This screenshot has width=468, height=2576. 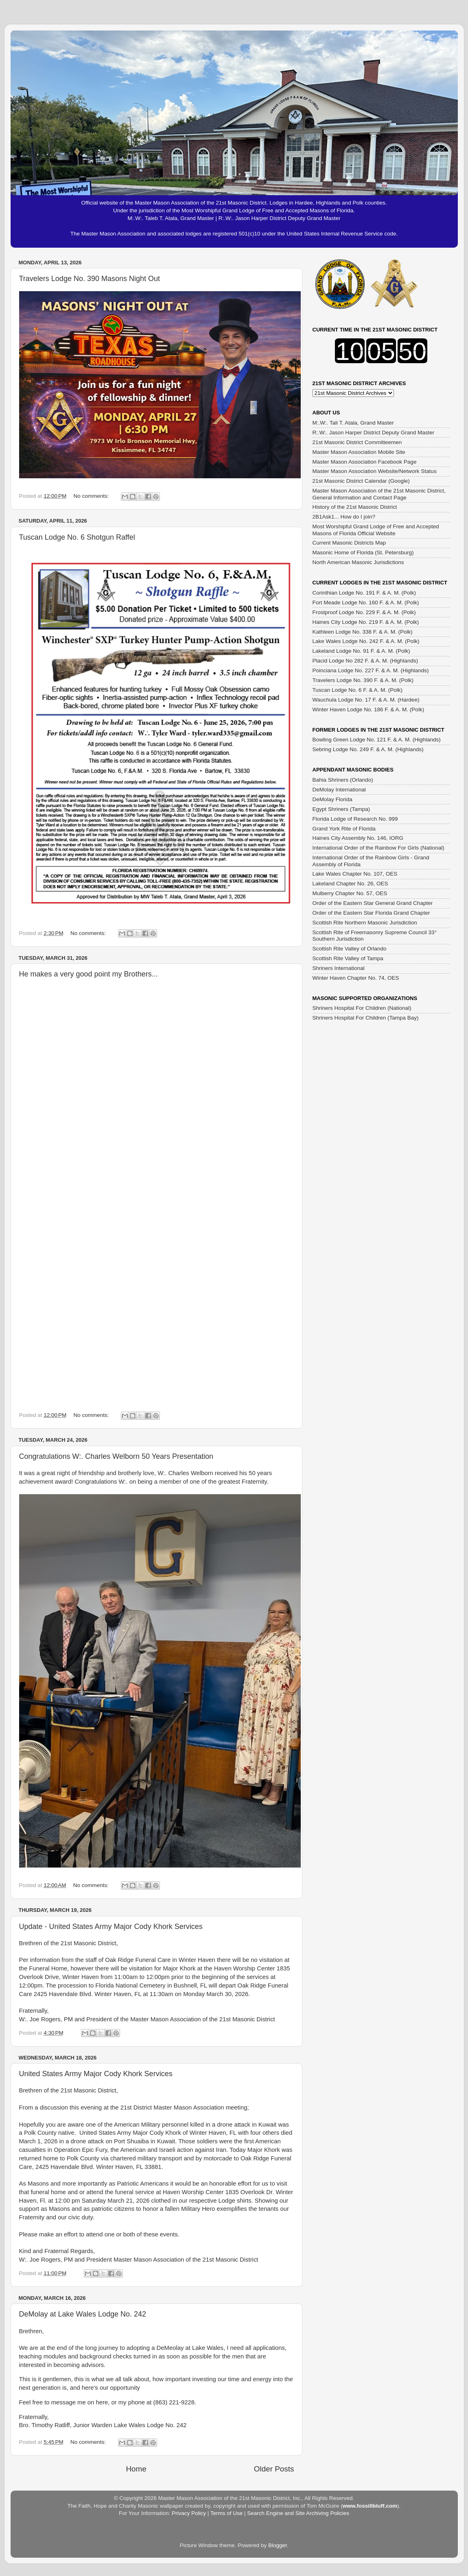 I want to click on Master Mason Association Website/Network Status, so click(x=375, y=471).